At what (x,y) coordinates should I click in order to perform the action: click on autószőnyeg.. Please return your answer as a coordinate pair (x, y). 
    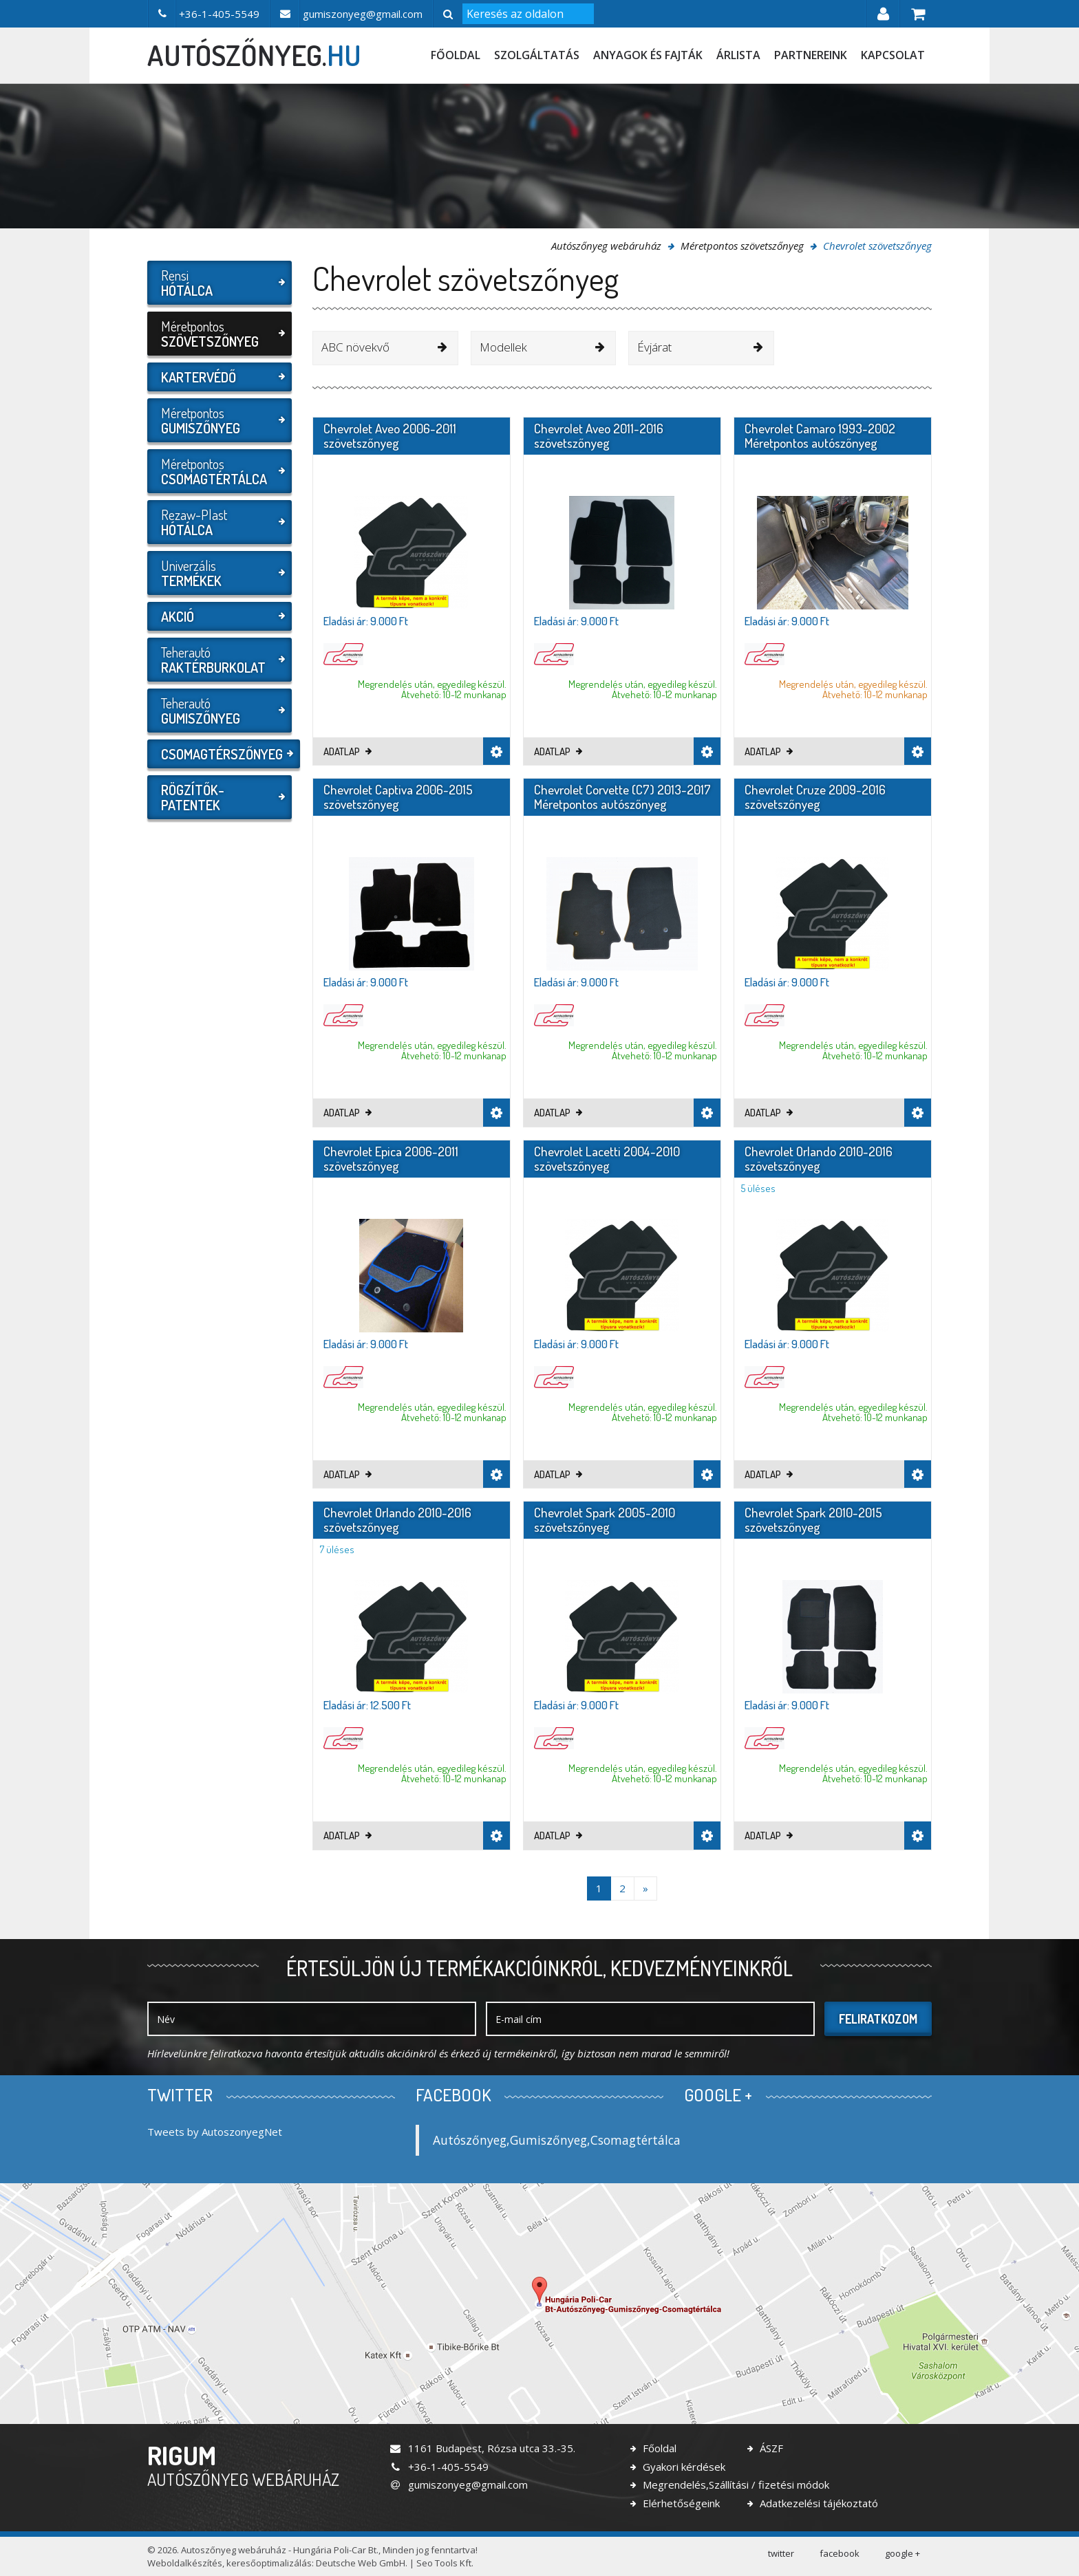
    Looking at the image, I should click on (254, 55).